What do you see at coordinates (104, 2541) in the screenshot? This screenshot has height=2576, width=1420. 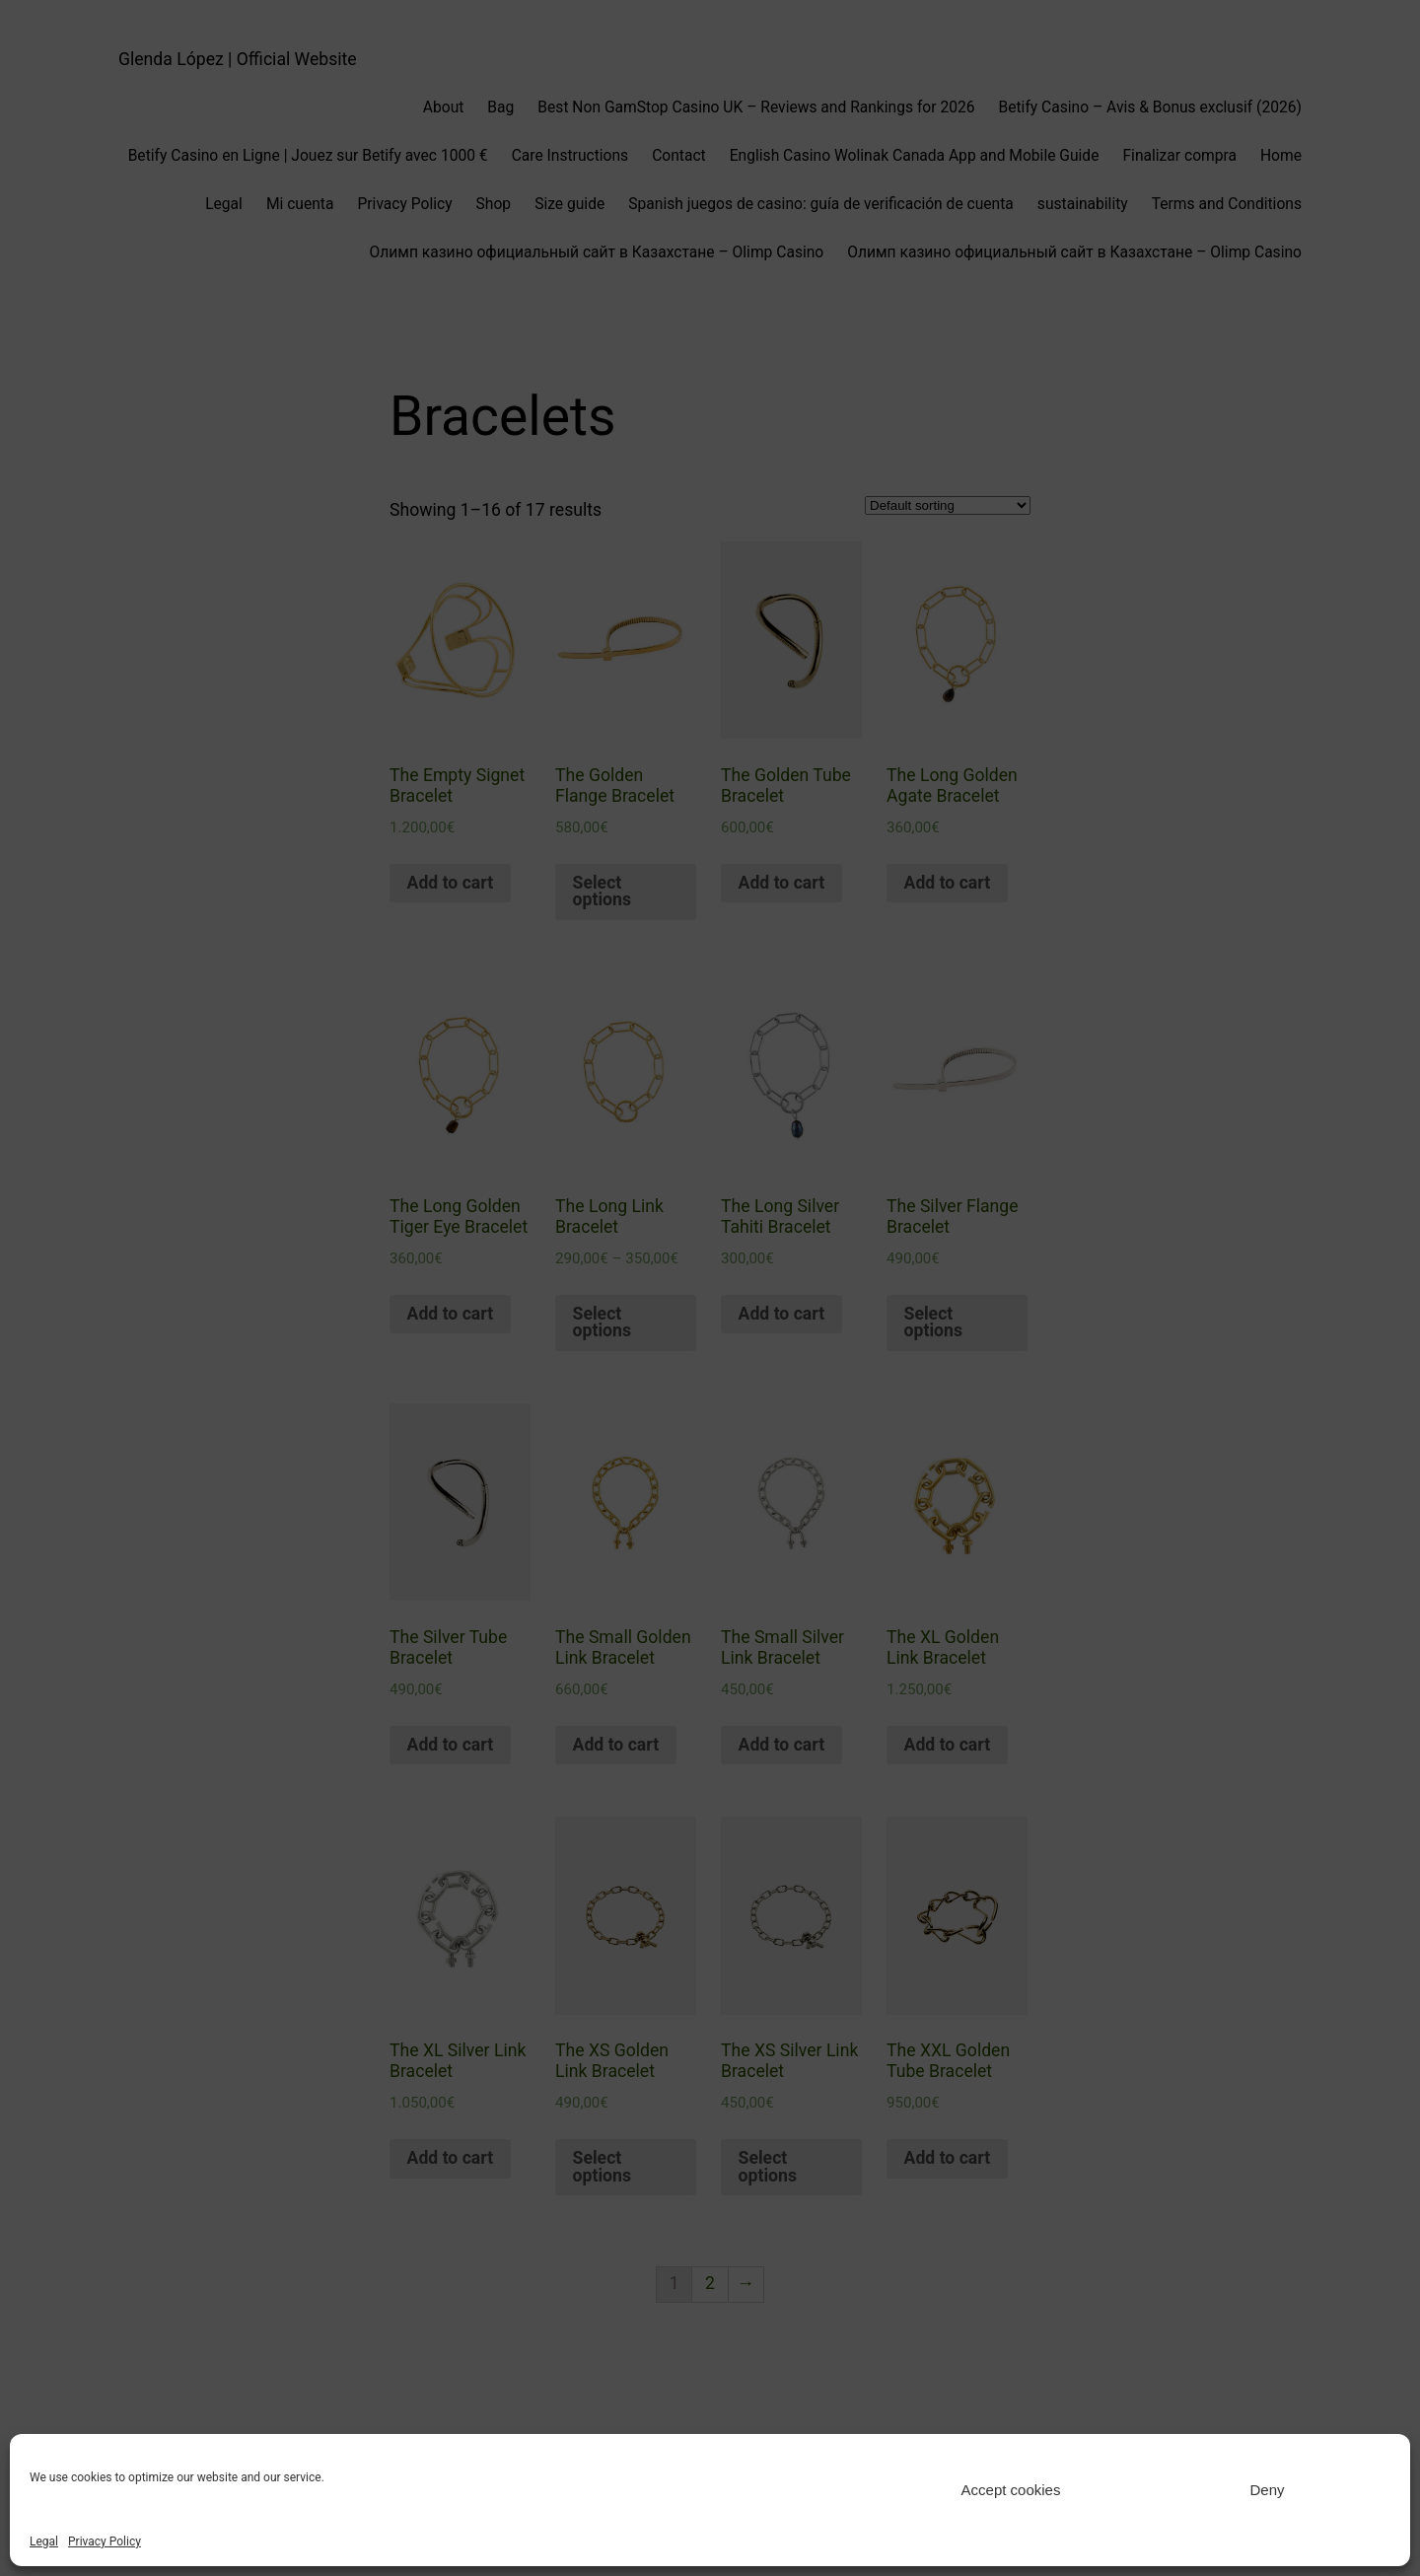 I see `Privacy Policy` at bounding box center [104, 2541].